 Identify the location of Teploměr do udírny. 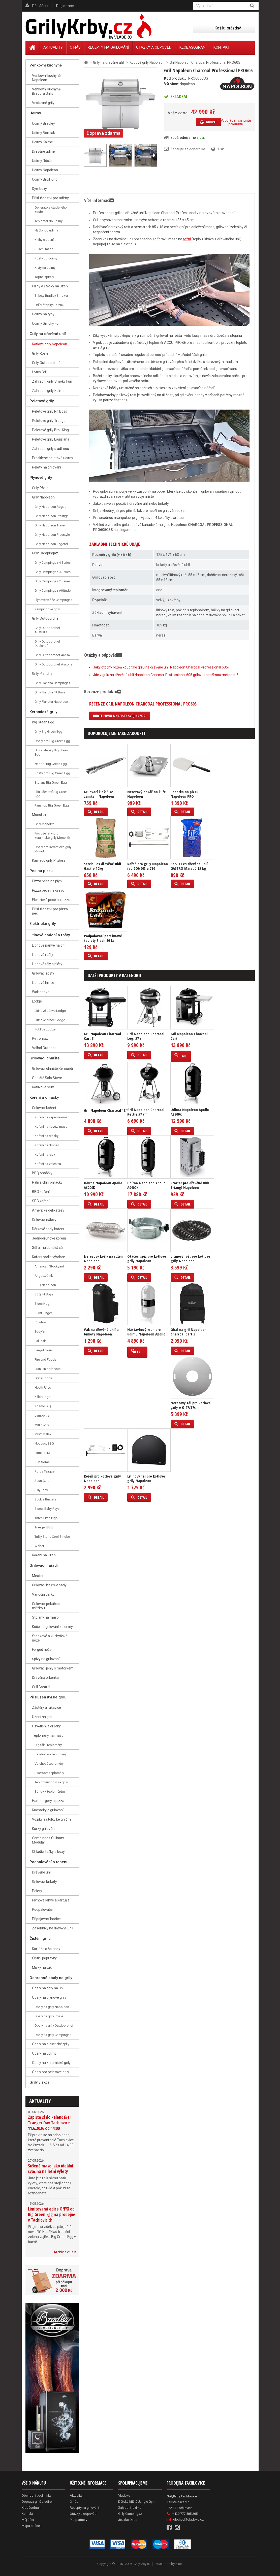
(49, 221).